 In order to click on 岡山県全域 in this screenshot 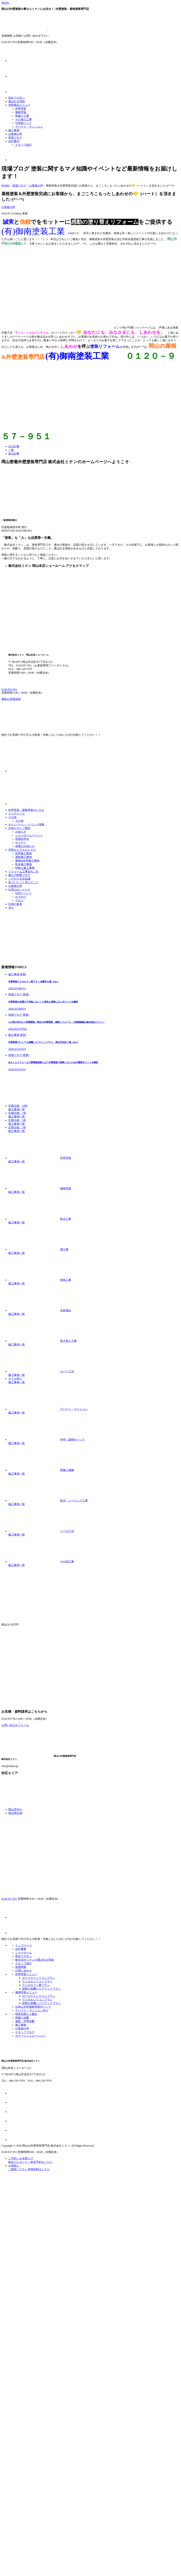, I will do `click(15, 1813)`.